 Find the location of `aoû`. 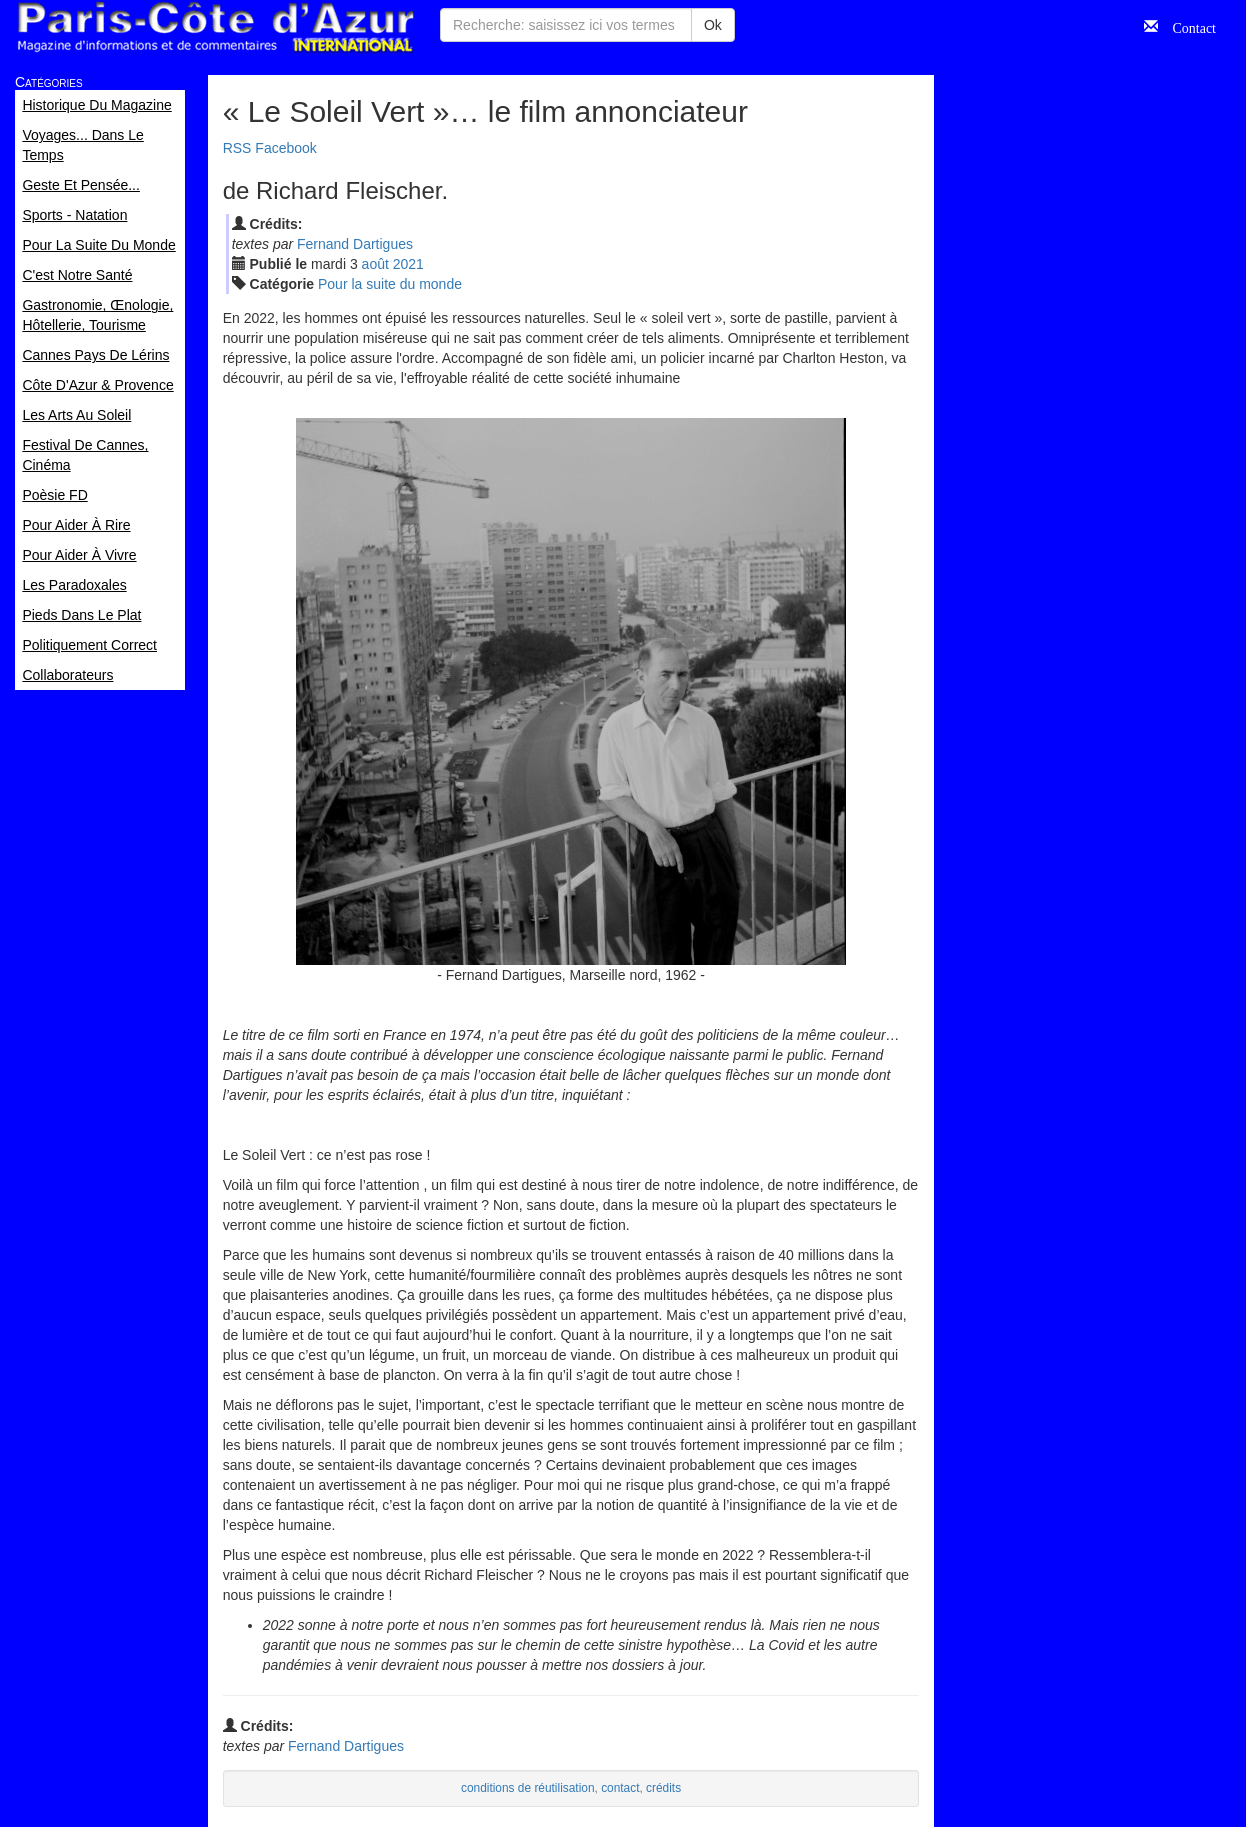

aoû is located at coordinates (375, 264).